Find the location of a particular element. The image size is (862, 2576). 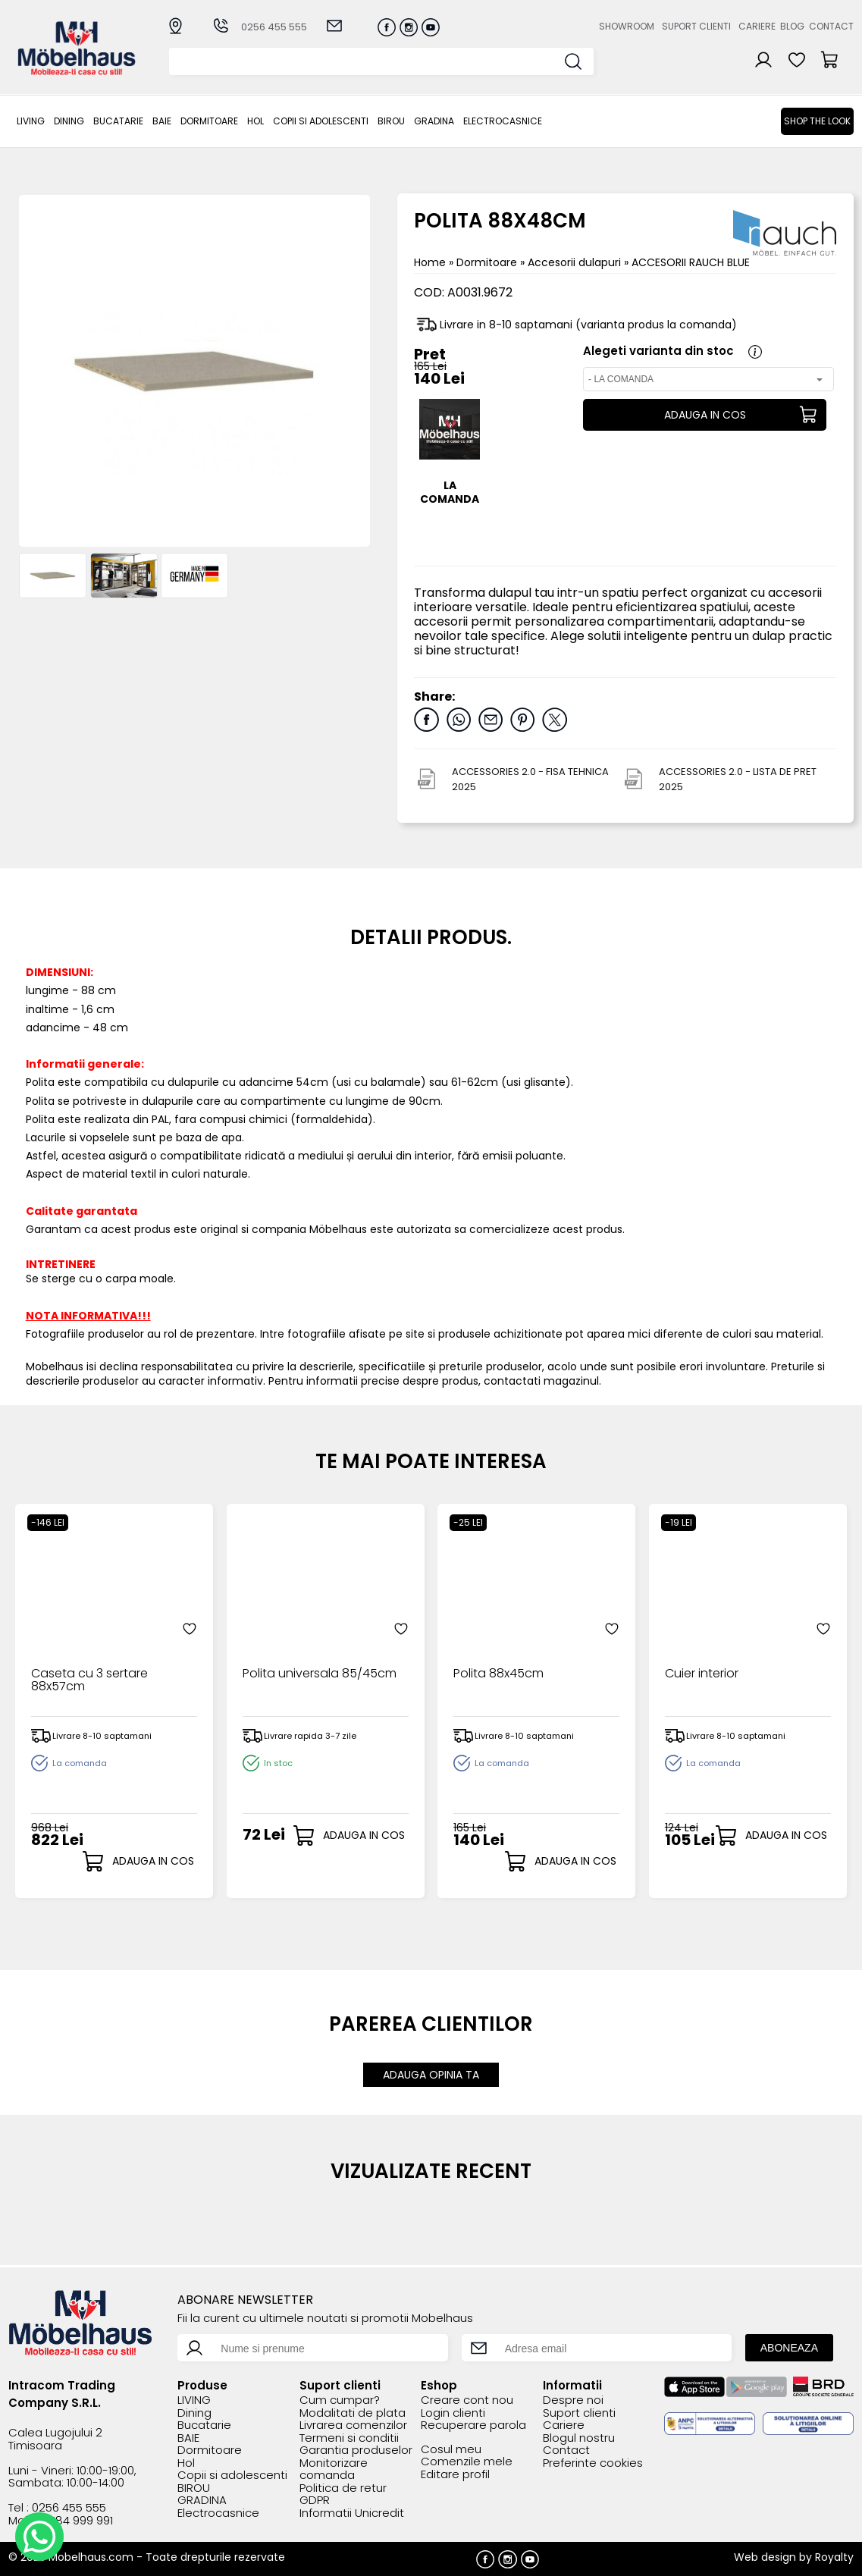

Cariere is located at coordinates (757, 26).